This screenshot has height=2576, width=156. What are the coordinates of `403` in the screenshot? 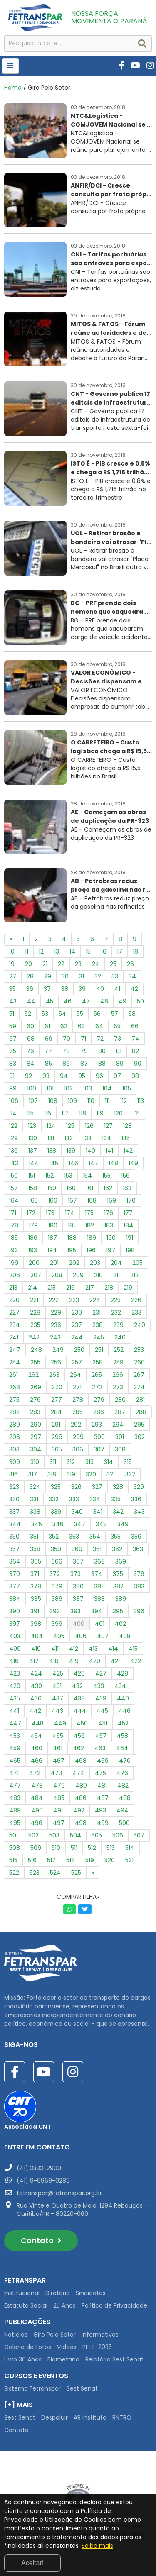 It's located at (14, 1636).